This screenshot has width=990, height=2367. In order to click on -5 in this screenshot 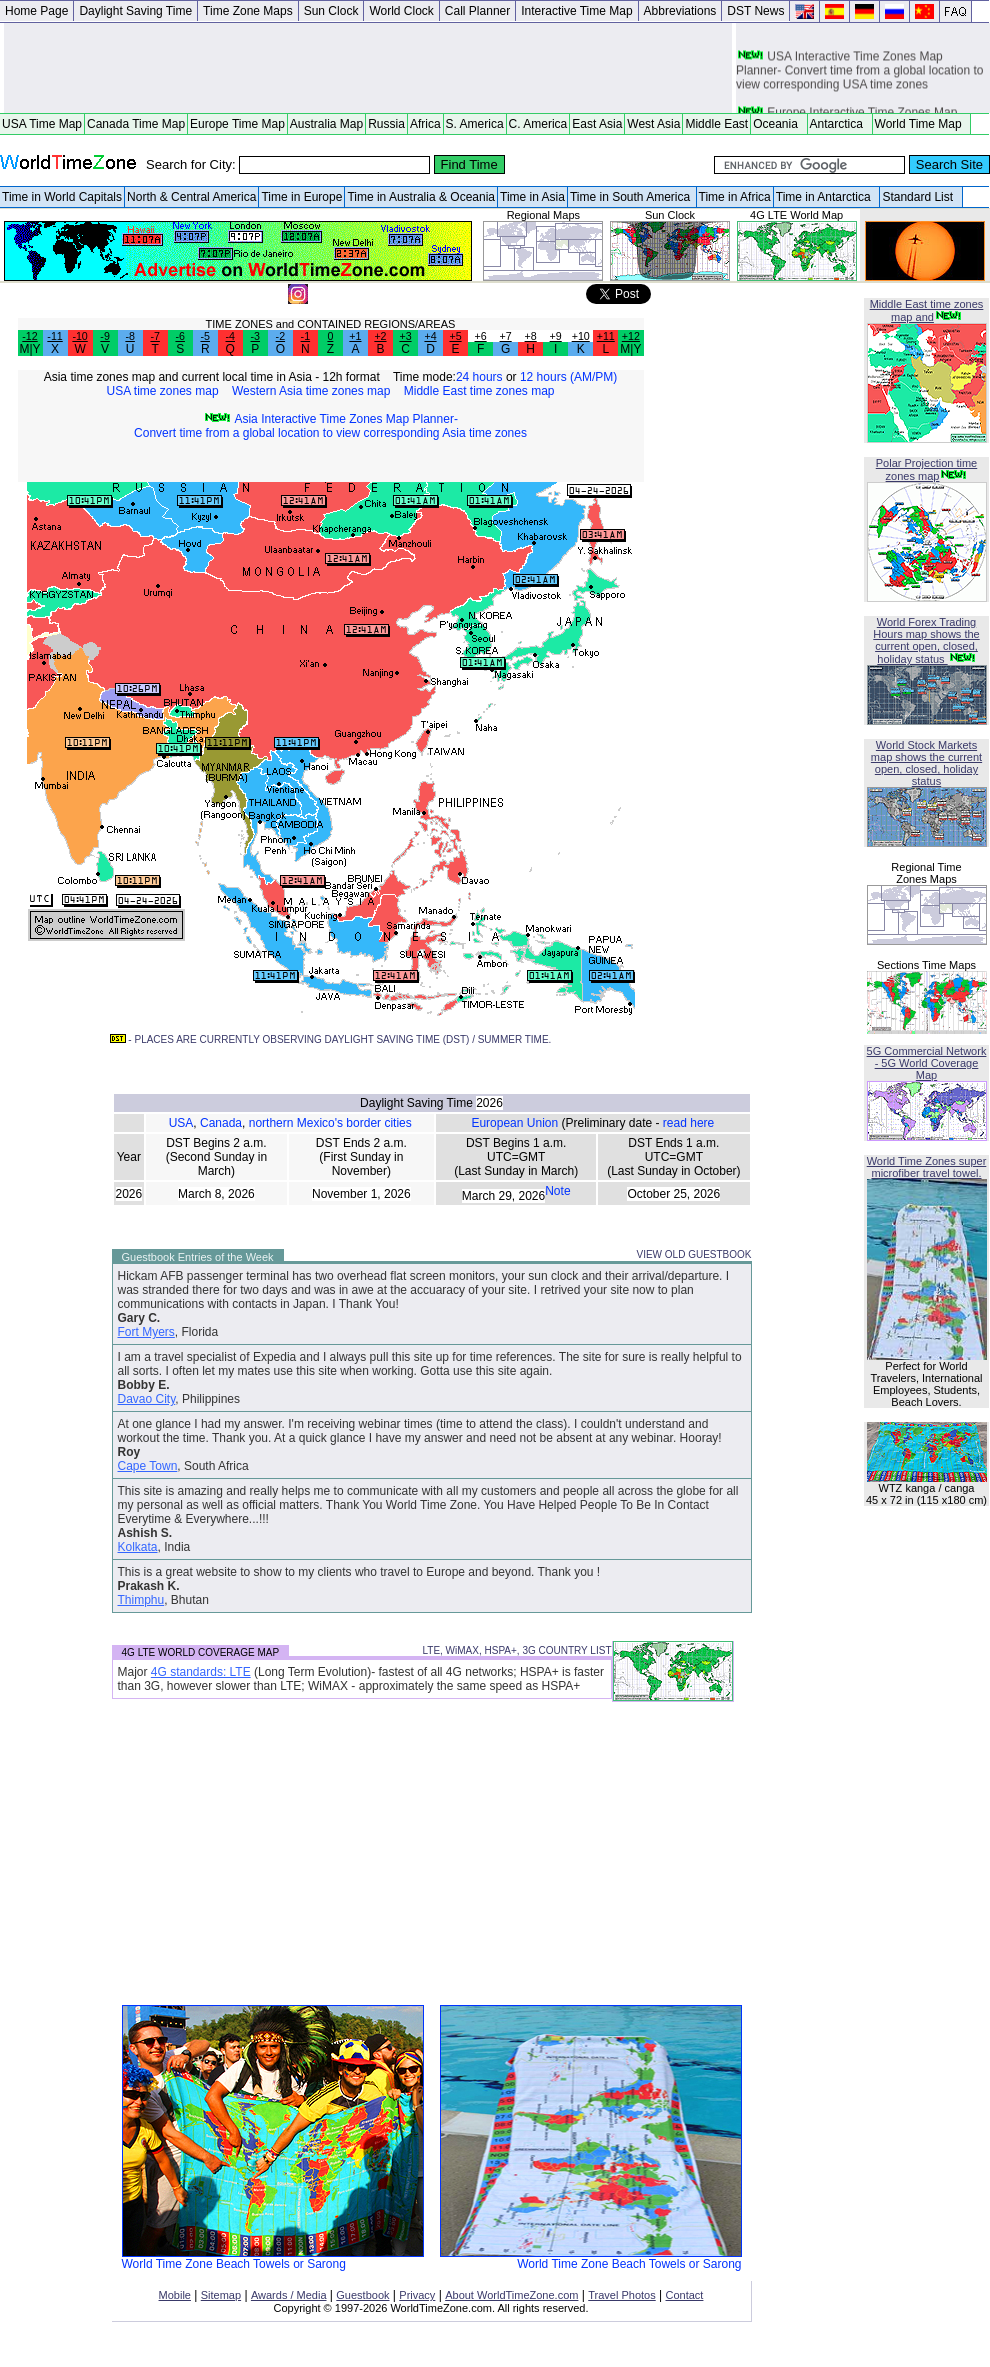, I will do `click(204, 336)`.